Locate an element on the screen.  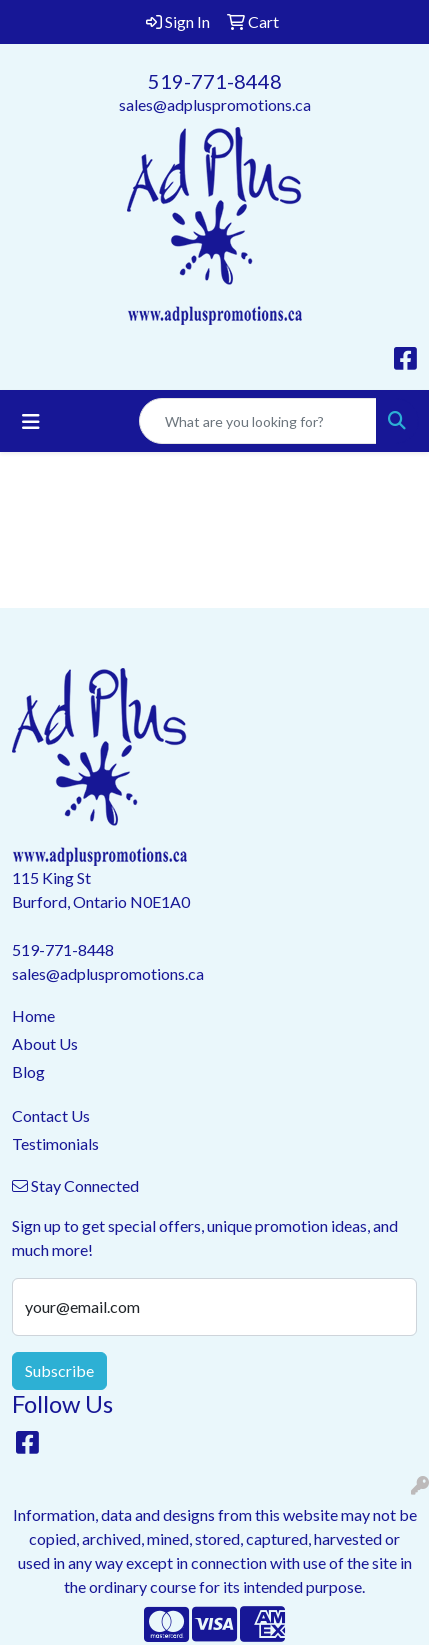
sales@adpluspromotions.ca is located at coordinates (215, 104).